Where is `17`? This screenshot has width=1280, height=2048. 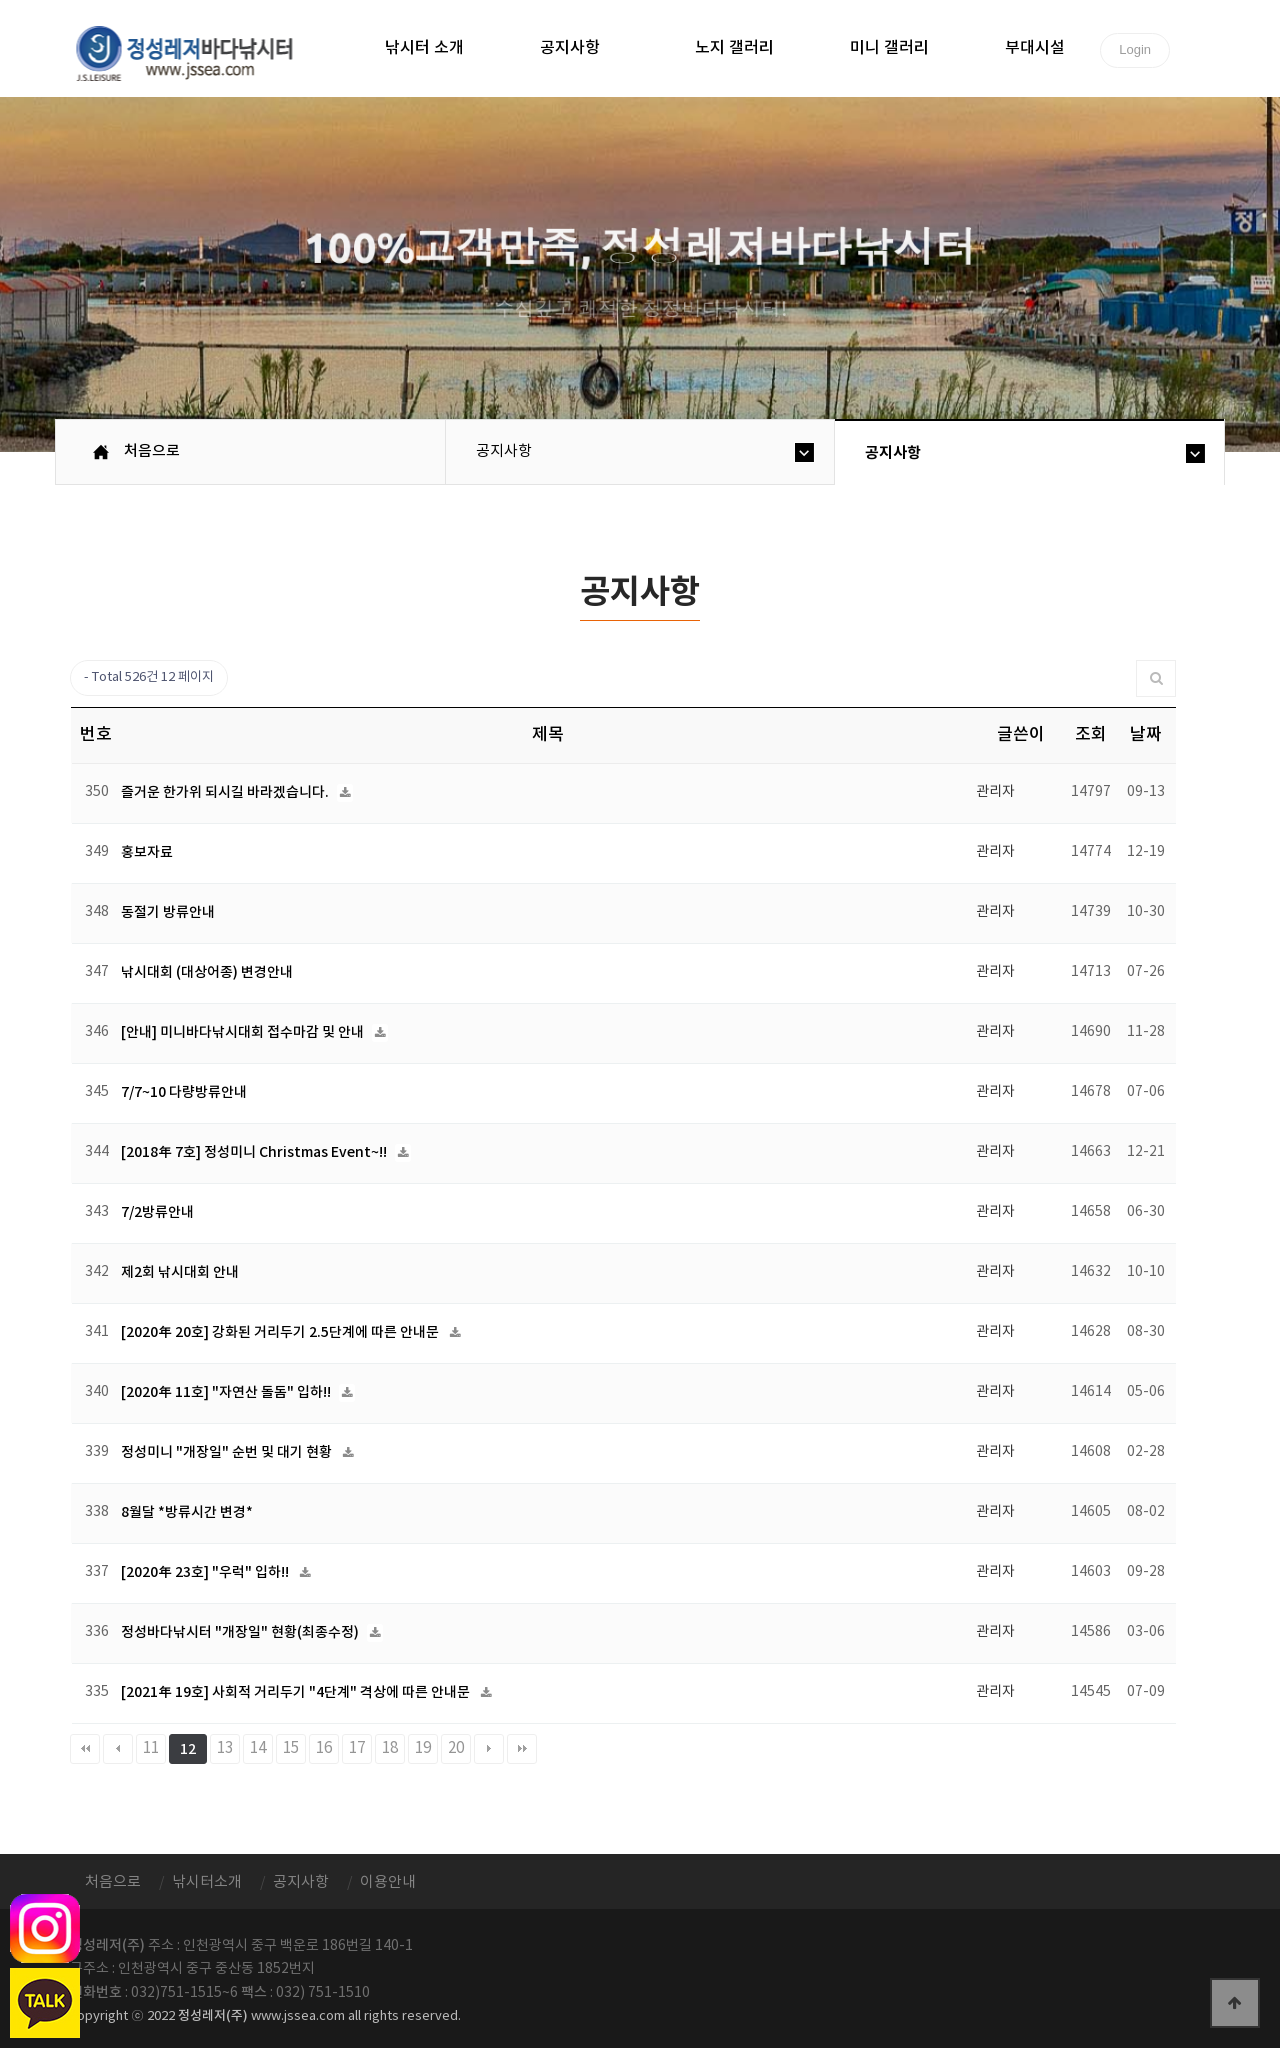
17 is located at coordinates (357, 1748).